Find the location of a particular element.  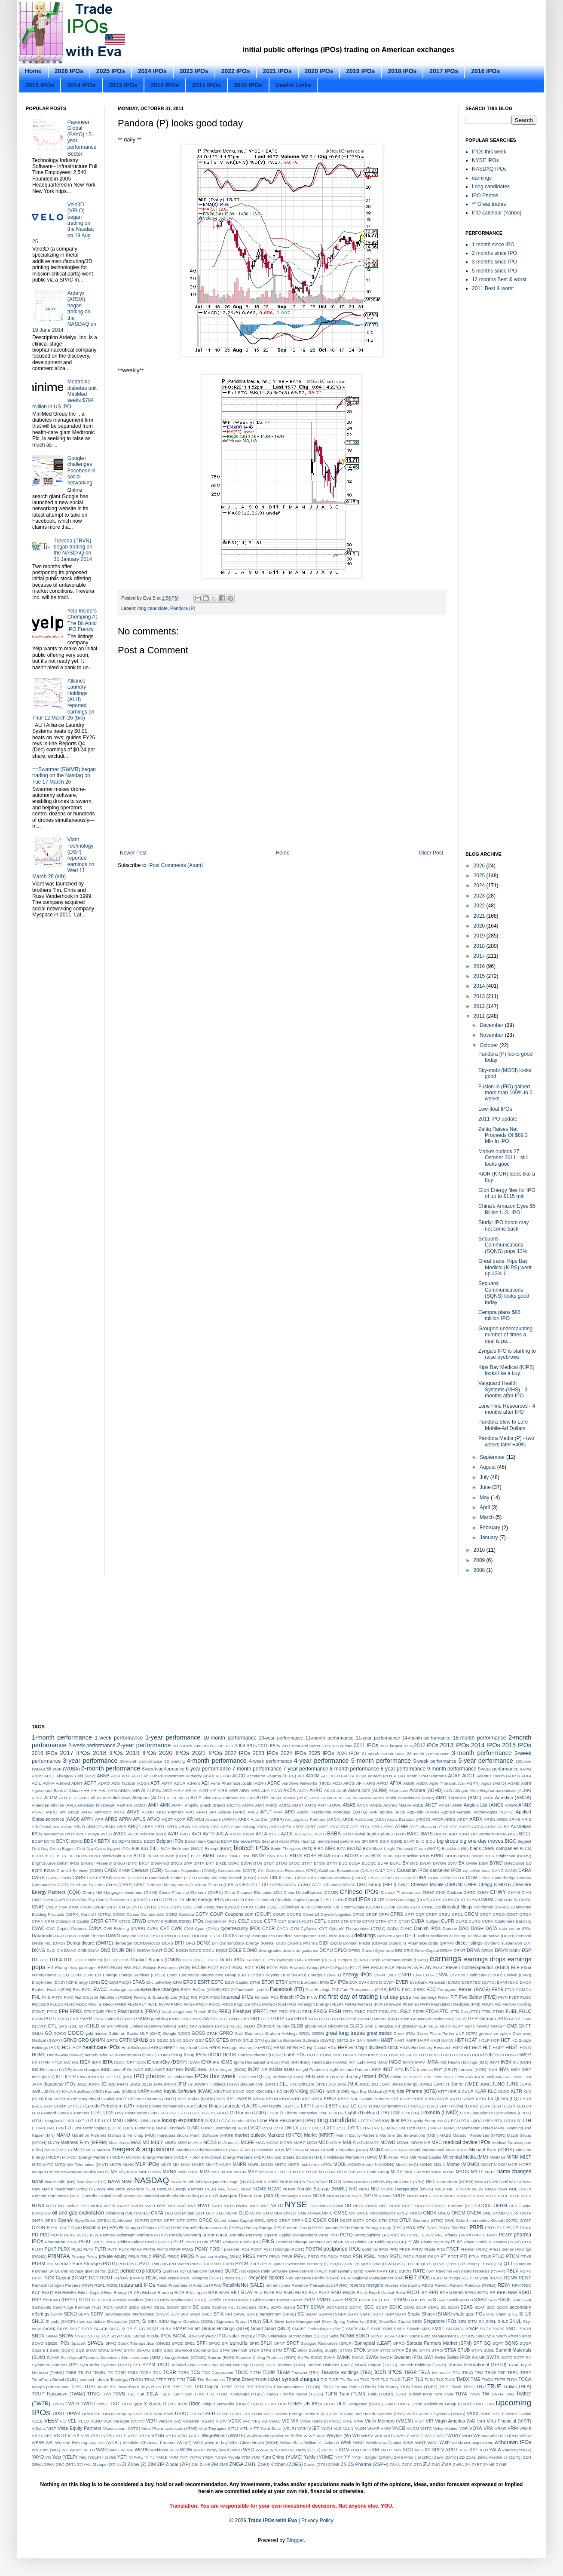

CLDN is located at coordinates (165, 1899).